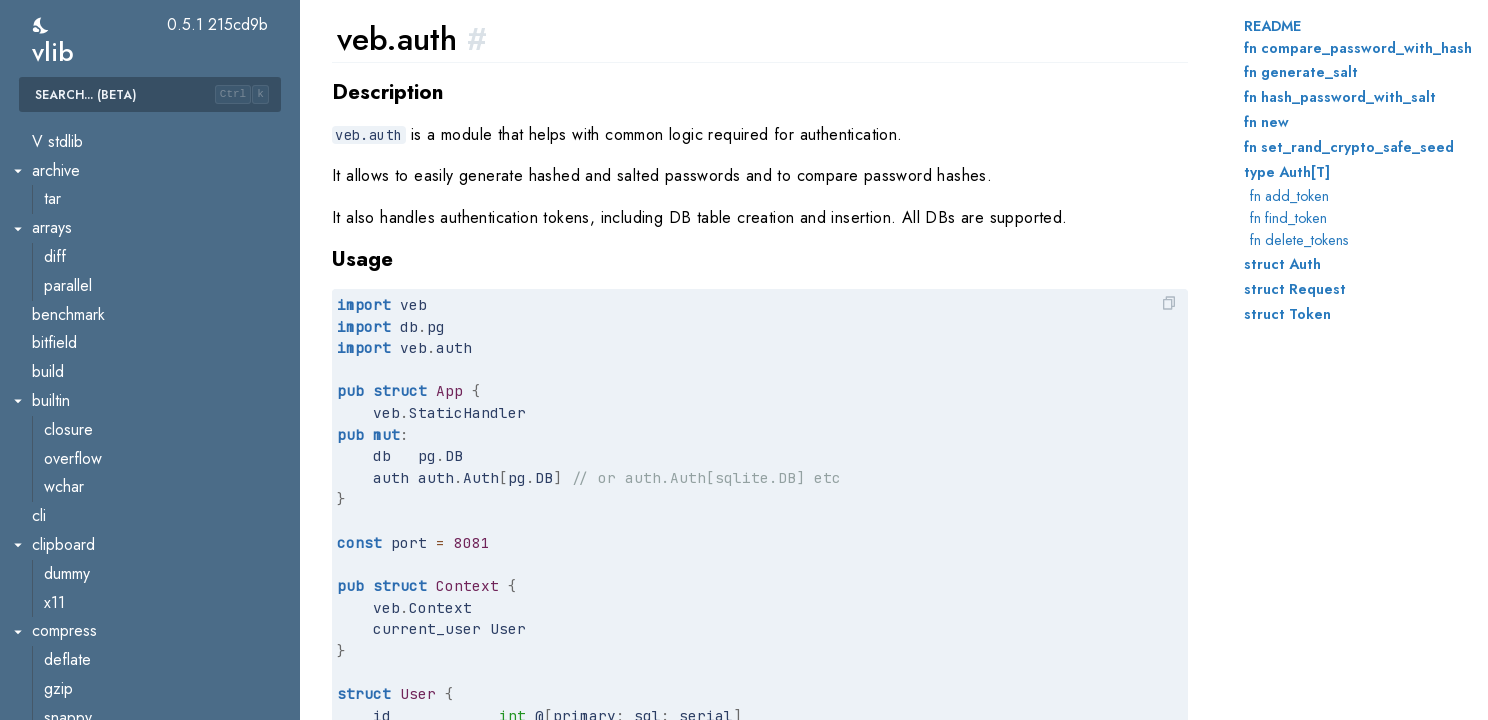 The width and height of the screenshot is (1488, 720). Describe the element at coordinates (1358, 48) in the screenshot. I see `fn compare_password_with_hash` at that location.